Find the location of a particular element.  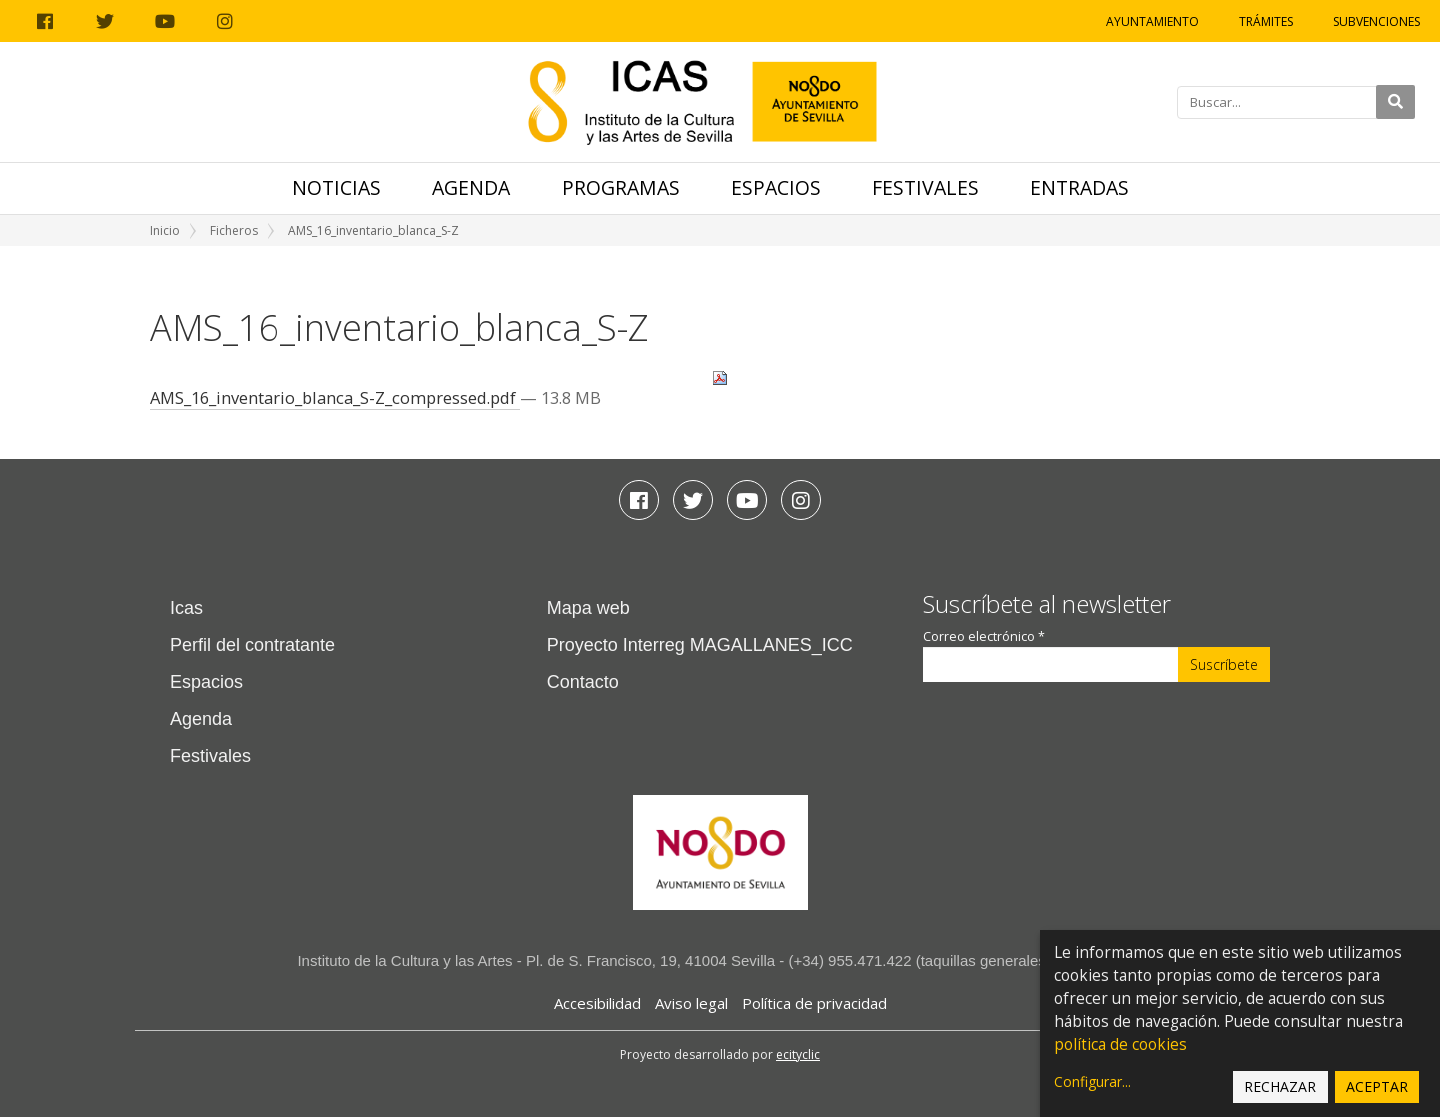

Aviso legal is located at coordinates (691, 1003).